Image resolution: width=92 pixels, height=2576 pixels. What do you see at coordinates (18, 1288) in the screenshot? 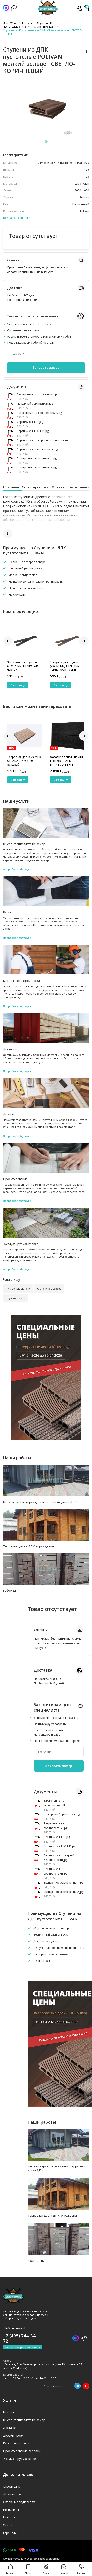
I see `Пустотелые ступени` at bounding box center [18, 1288].